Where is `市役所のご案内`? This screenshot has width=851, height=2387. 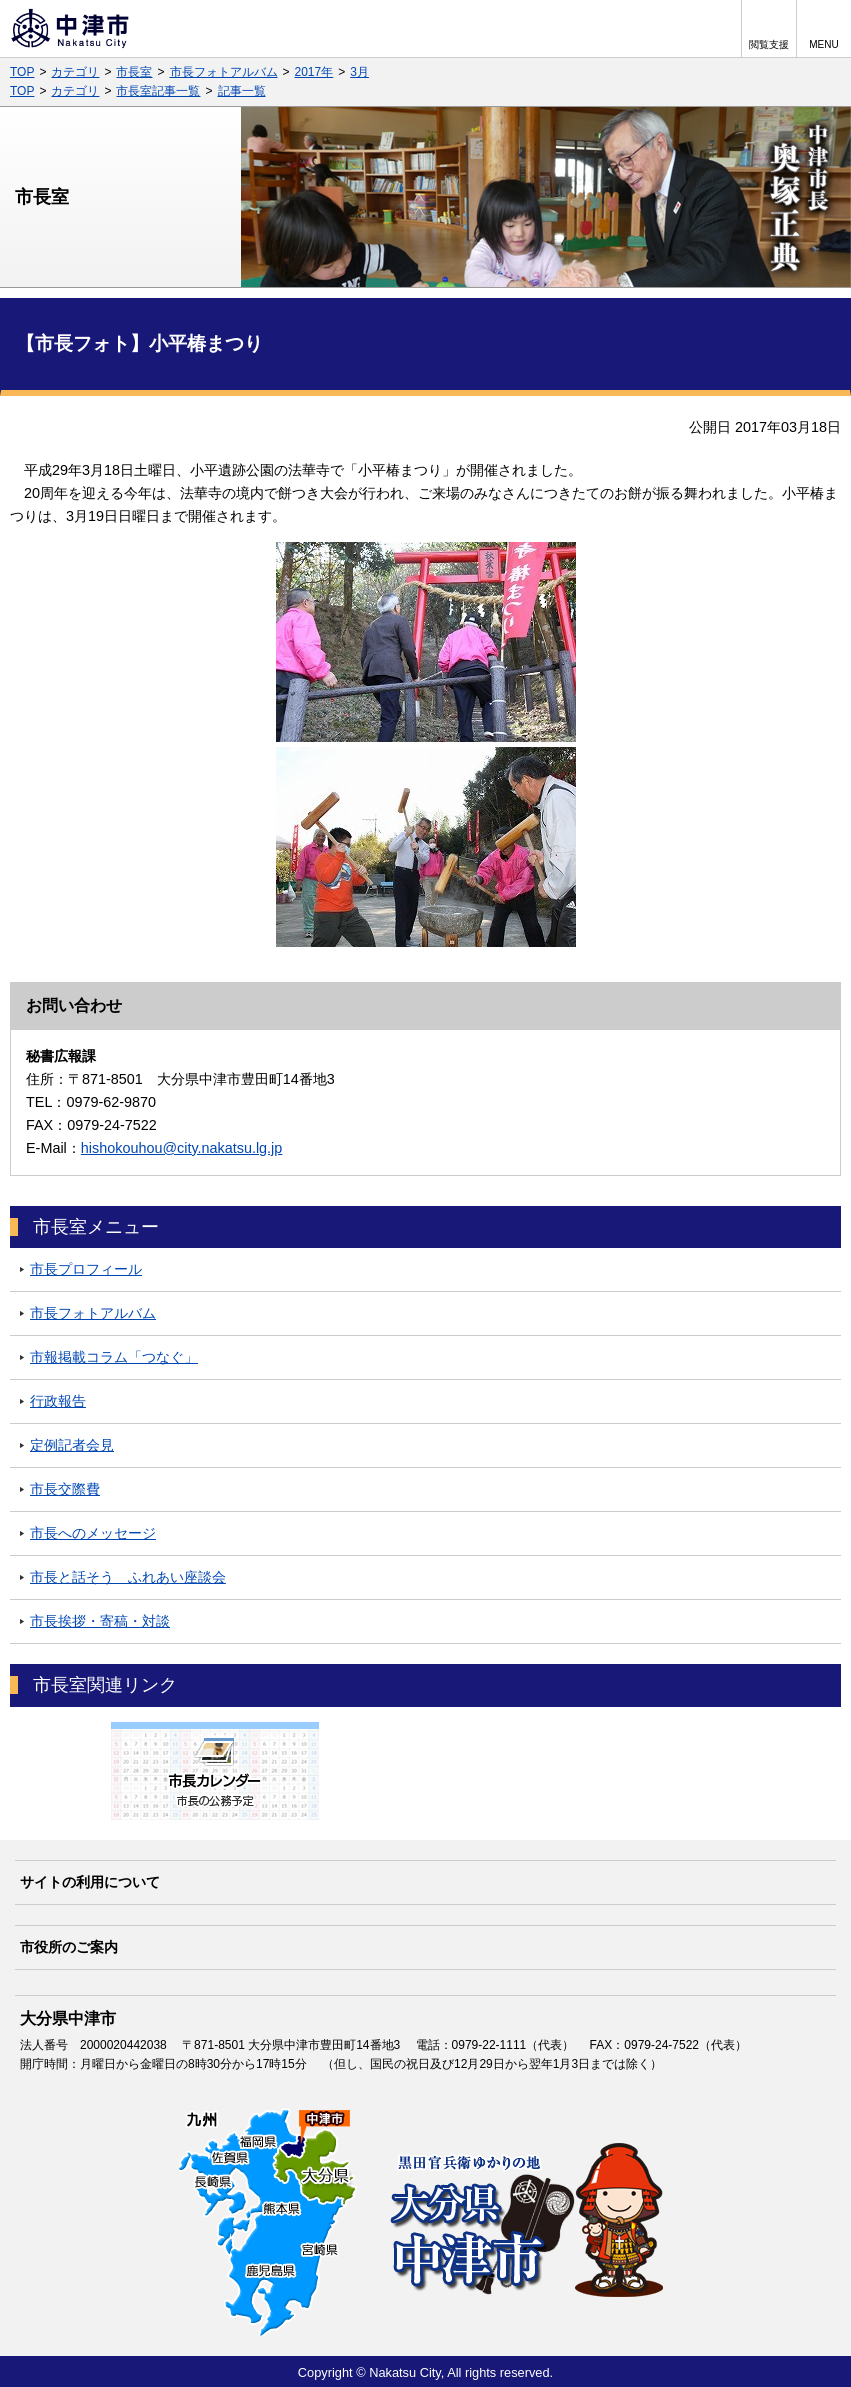
市役所のご案内 is located at coordinates (69, 1947).